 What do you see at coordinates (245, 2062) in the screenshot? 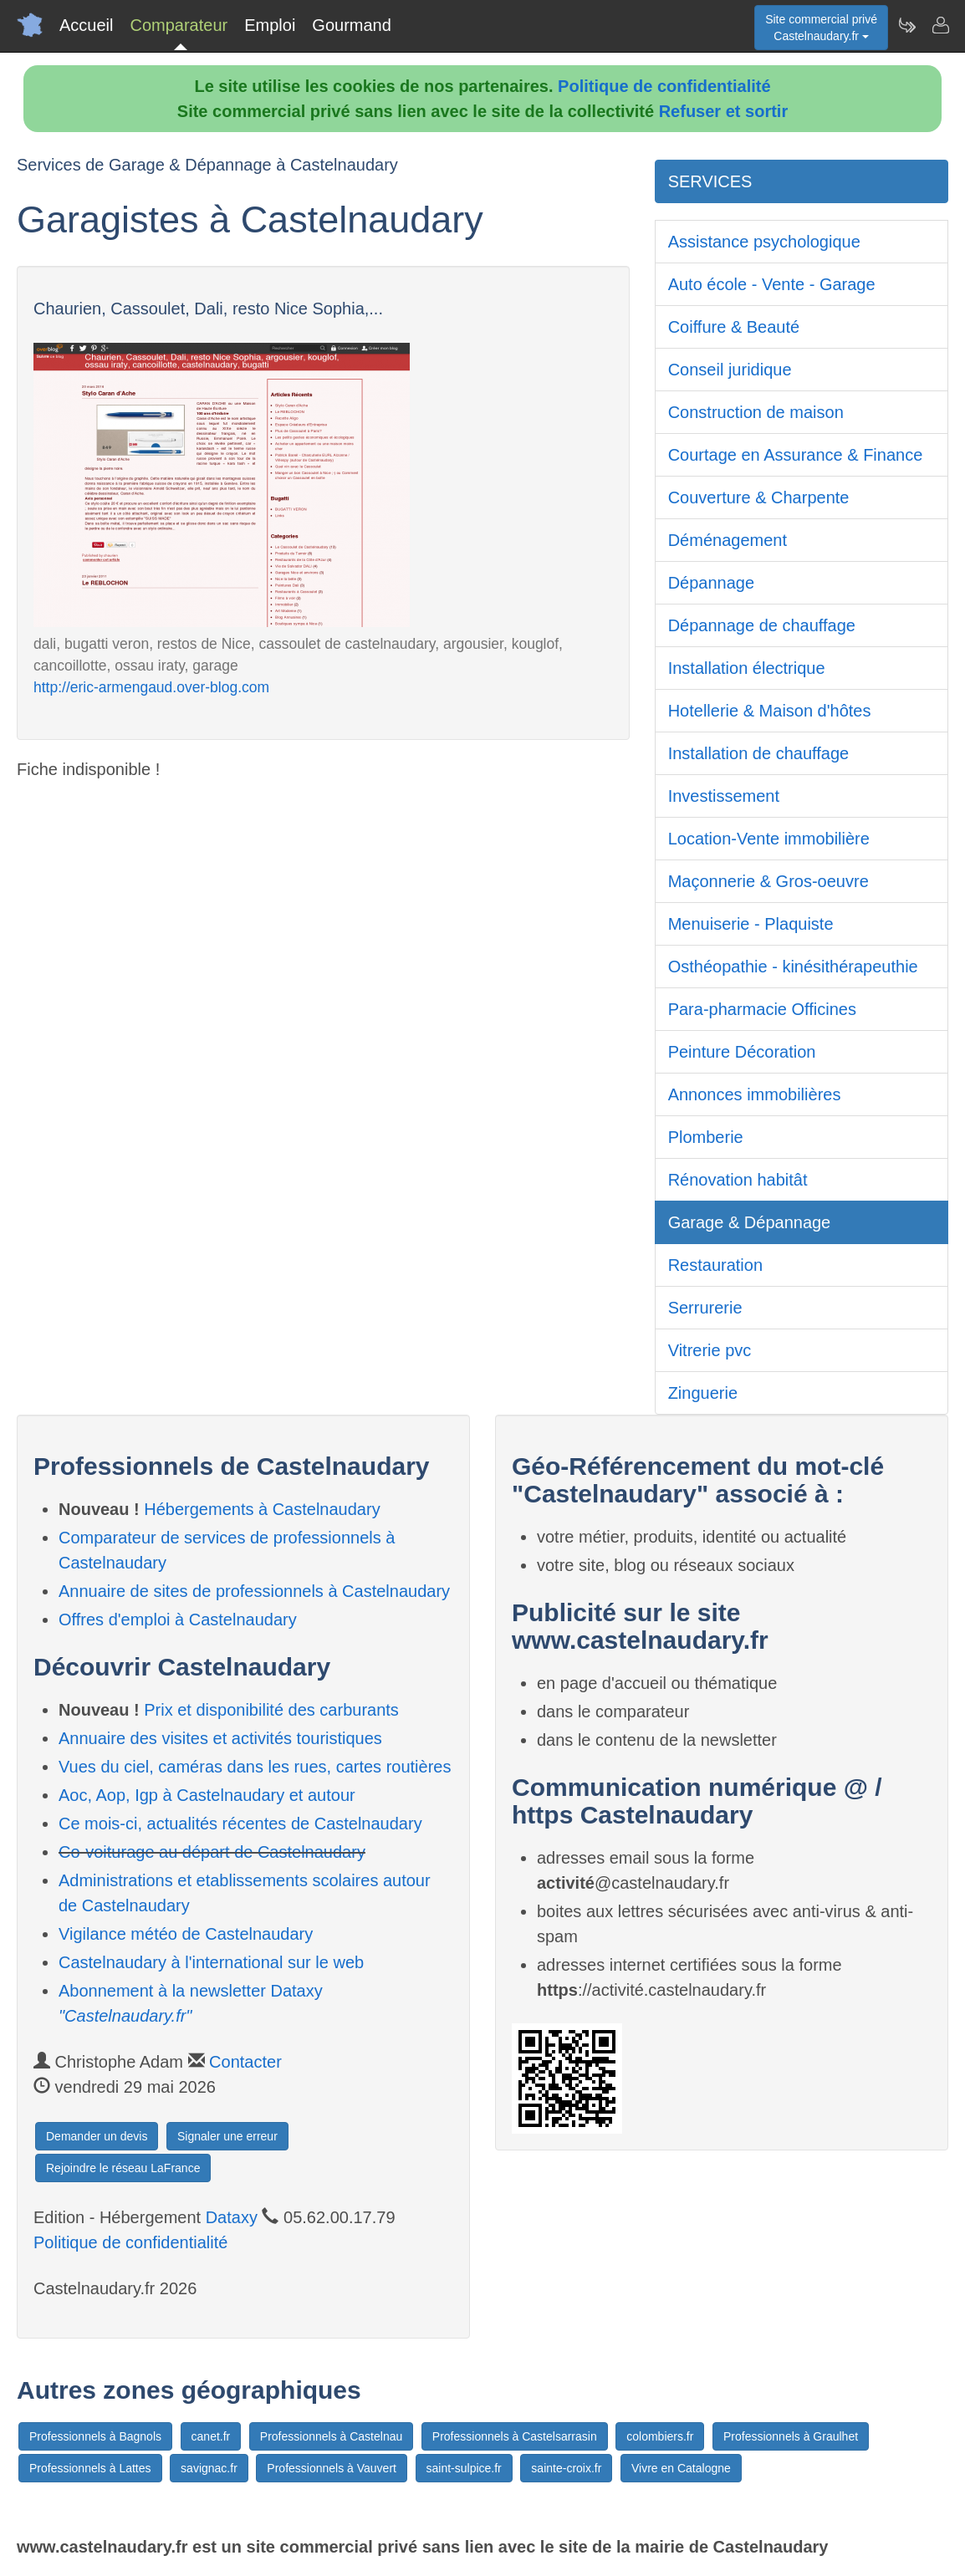
I see `Contacter` at bounding box center [245, 2062].